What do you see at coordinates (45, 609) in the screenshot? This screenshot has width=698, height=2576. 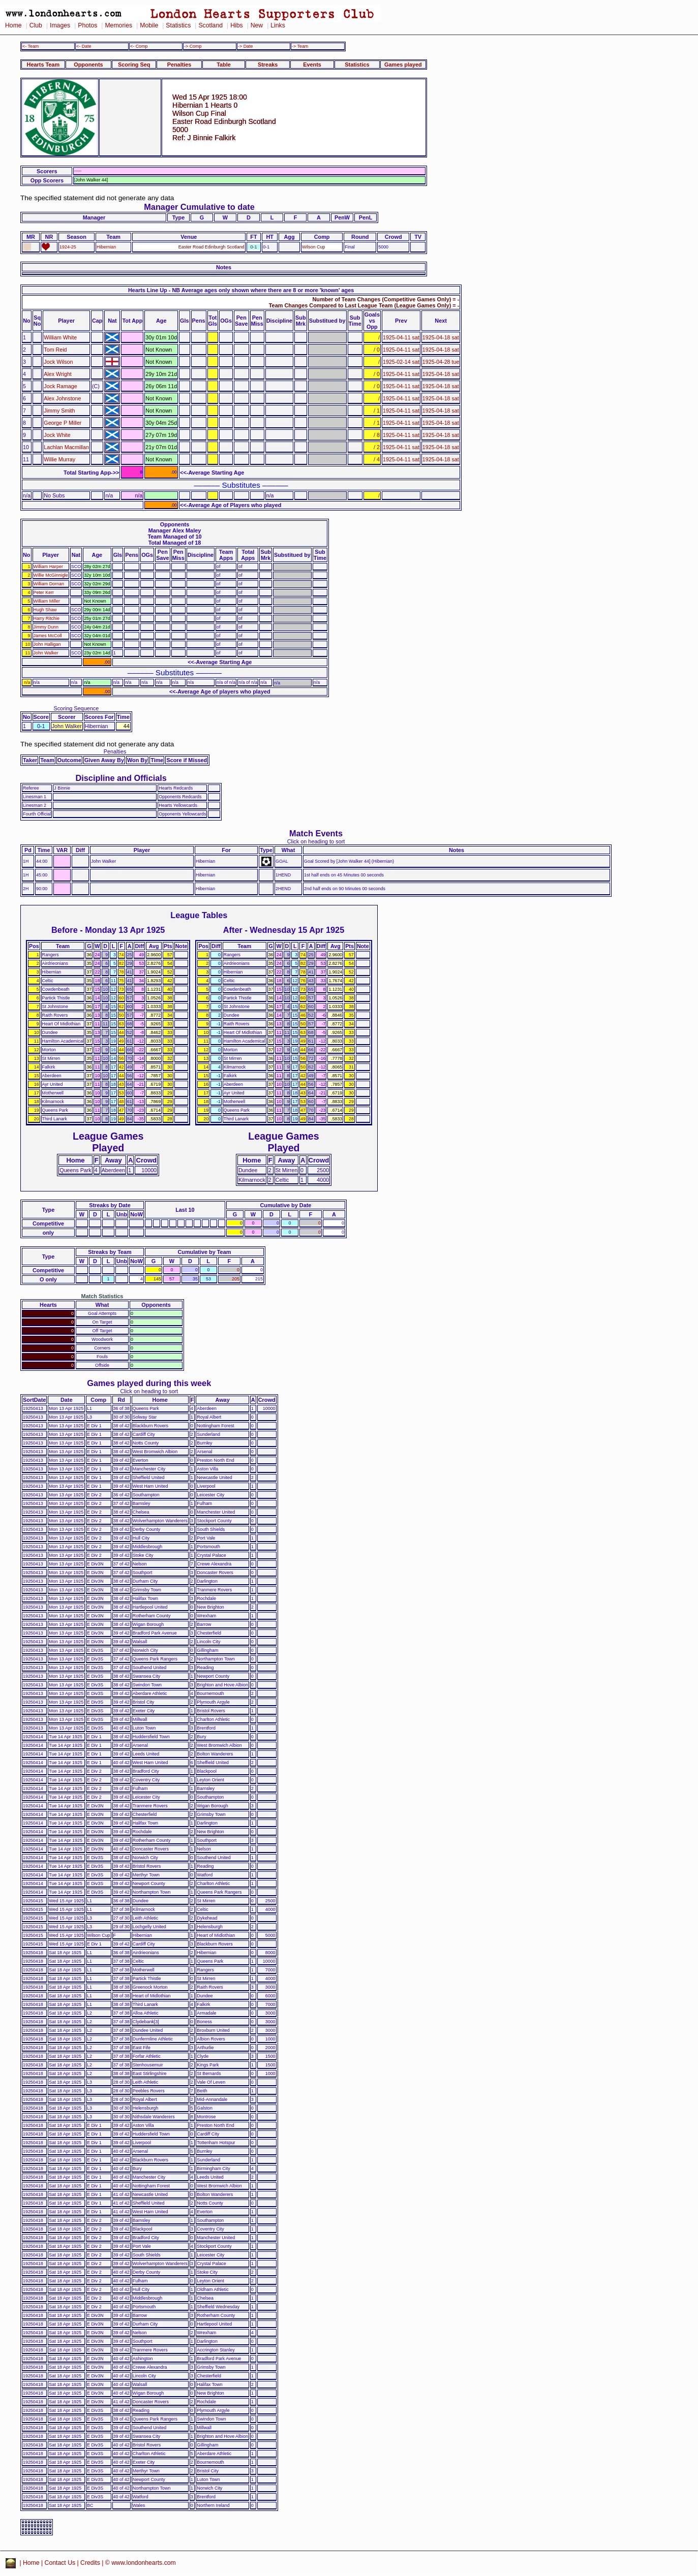 I see `Hugh Shaw` at bounding box center [45, 609].